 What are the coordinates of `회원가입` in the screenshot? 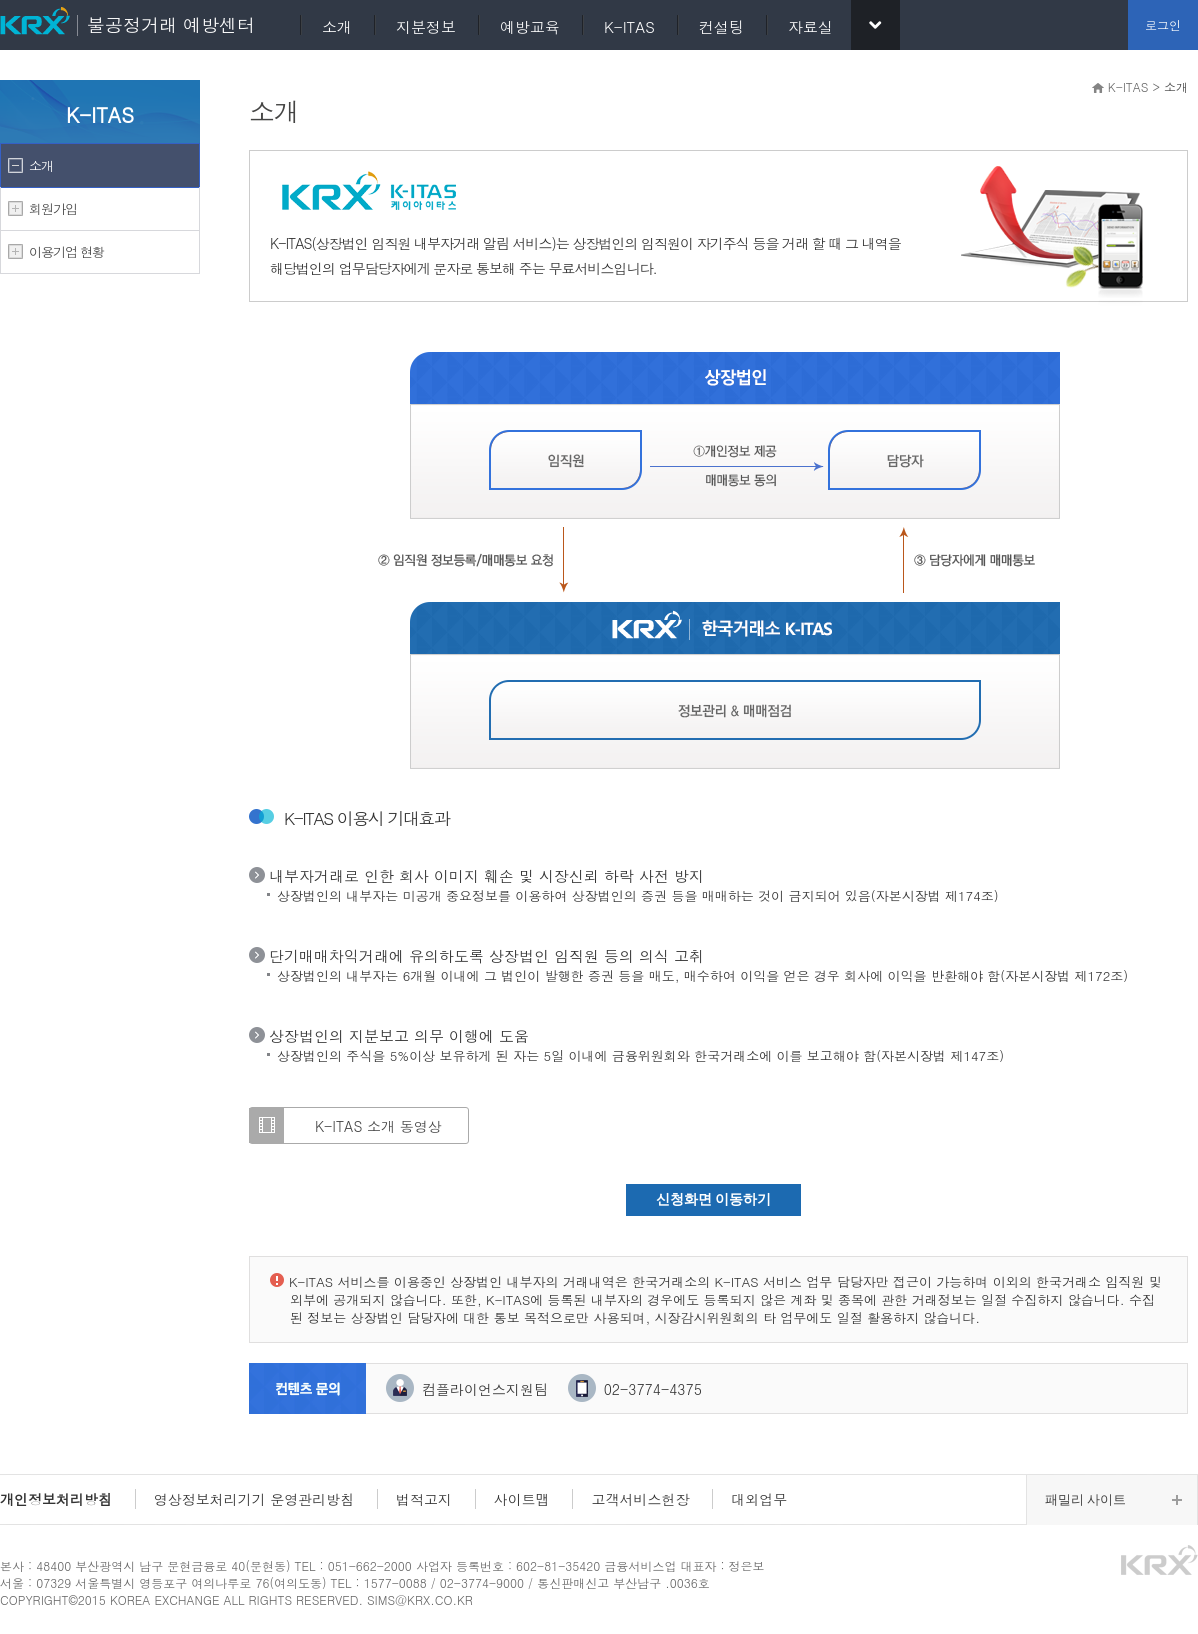 It's located at (53, 208).